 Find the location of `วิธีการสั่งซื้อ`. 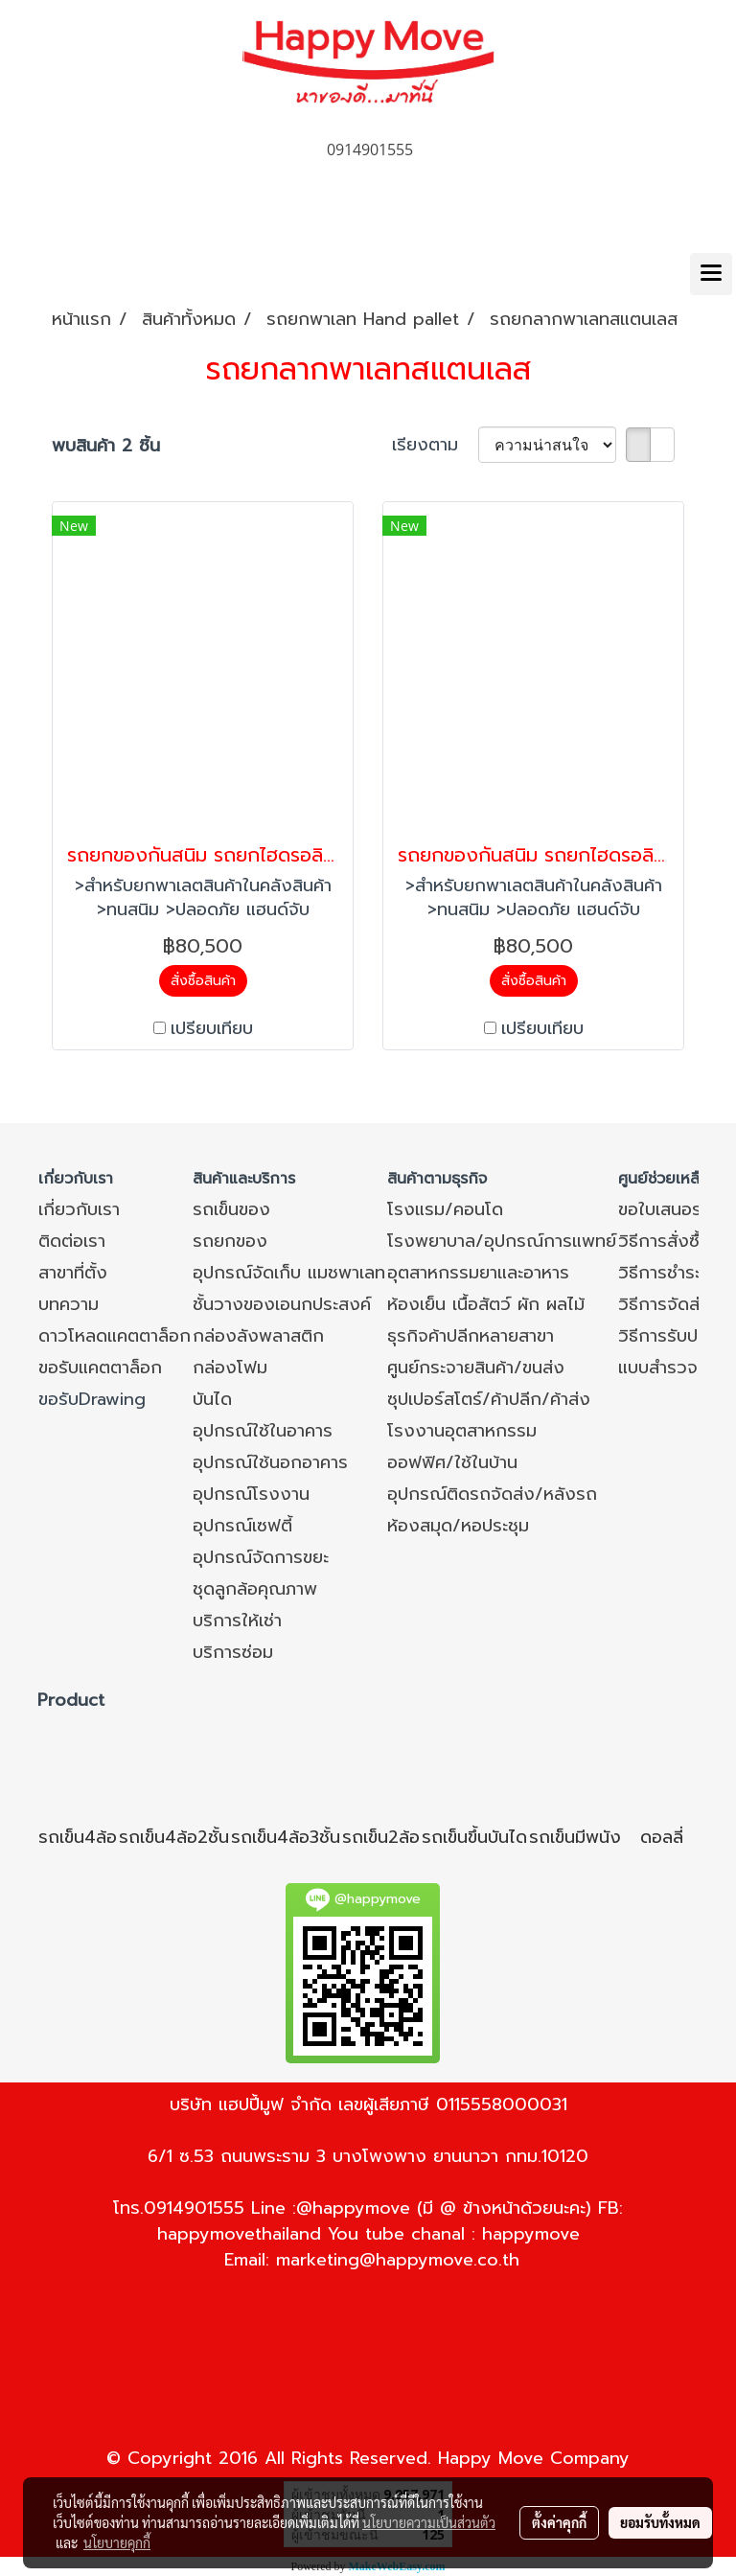

วิธีการสั่งซื้อ is located at coordinates (664, 1241).